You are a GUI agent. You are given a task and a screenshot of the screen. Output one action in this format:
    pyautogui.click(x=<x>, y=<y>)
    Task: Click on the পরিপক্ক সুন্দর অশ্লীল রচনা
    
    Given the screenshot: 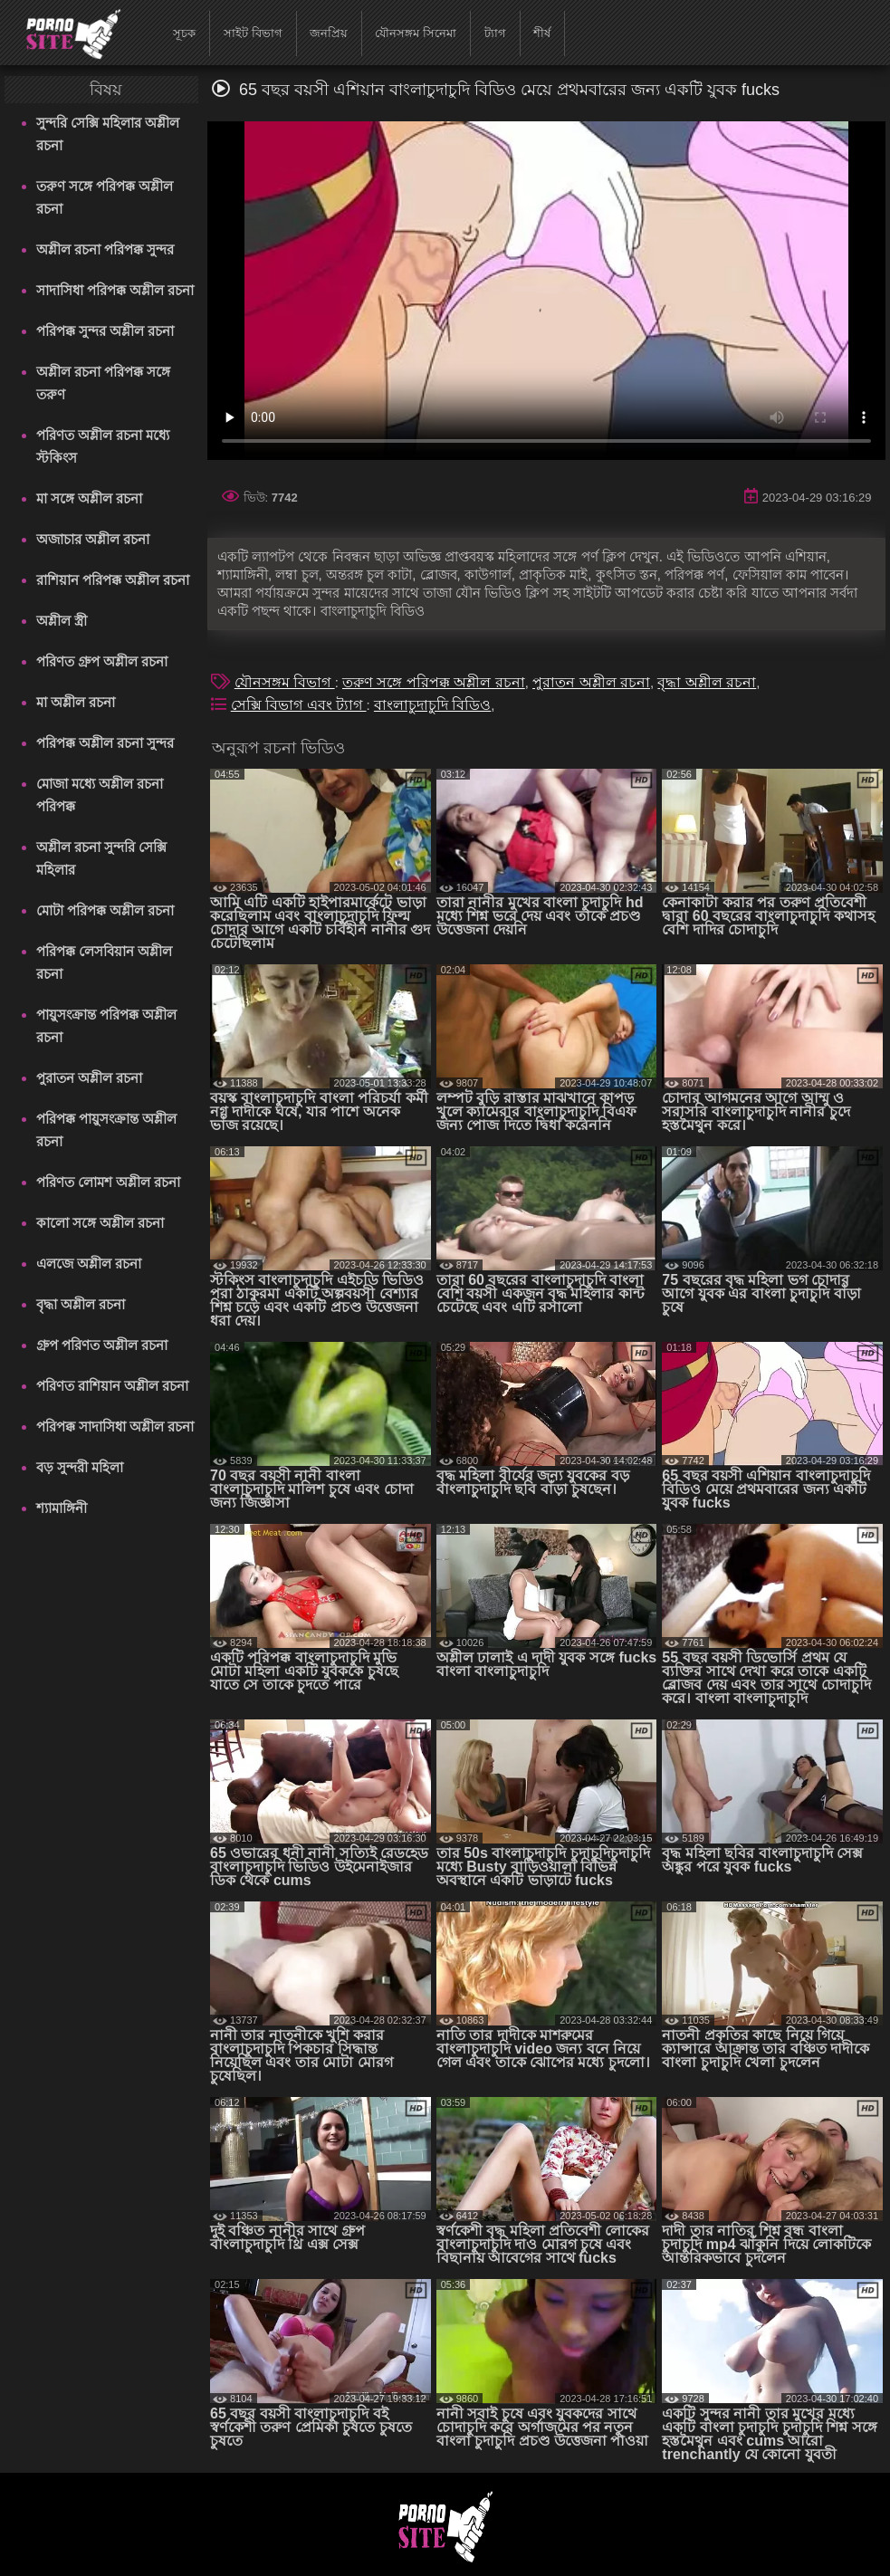 What is the action you would take?
    pyautogui.click(x=105, y=331)
    